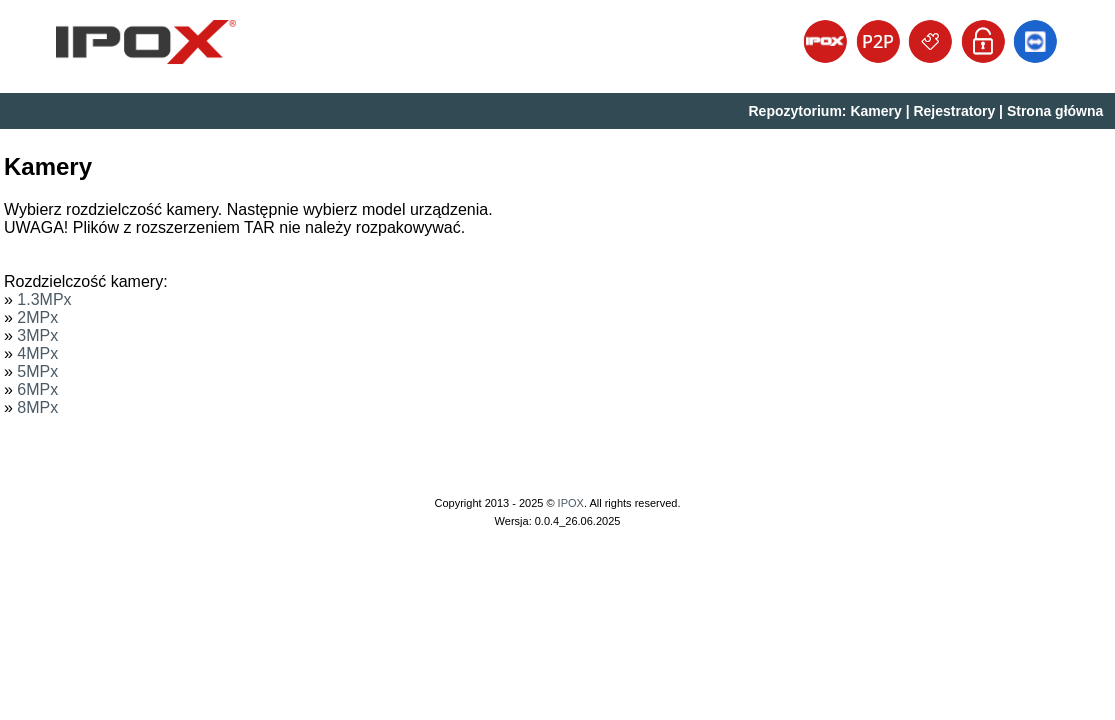  What do you see at coordinates (37, 335) in the screenshot?
I see `3MPx` at bounding box center [37, 335].